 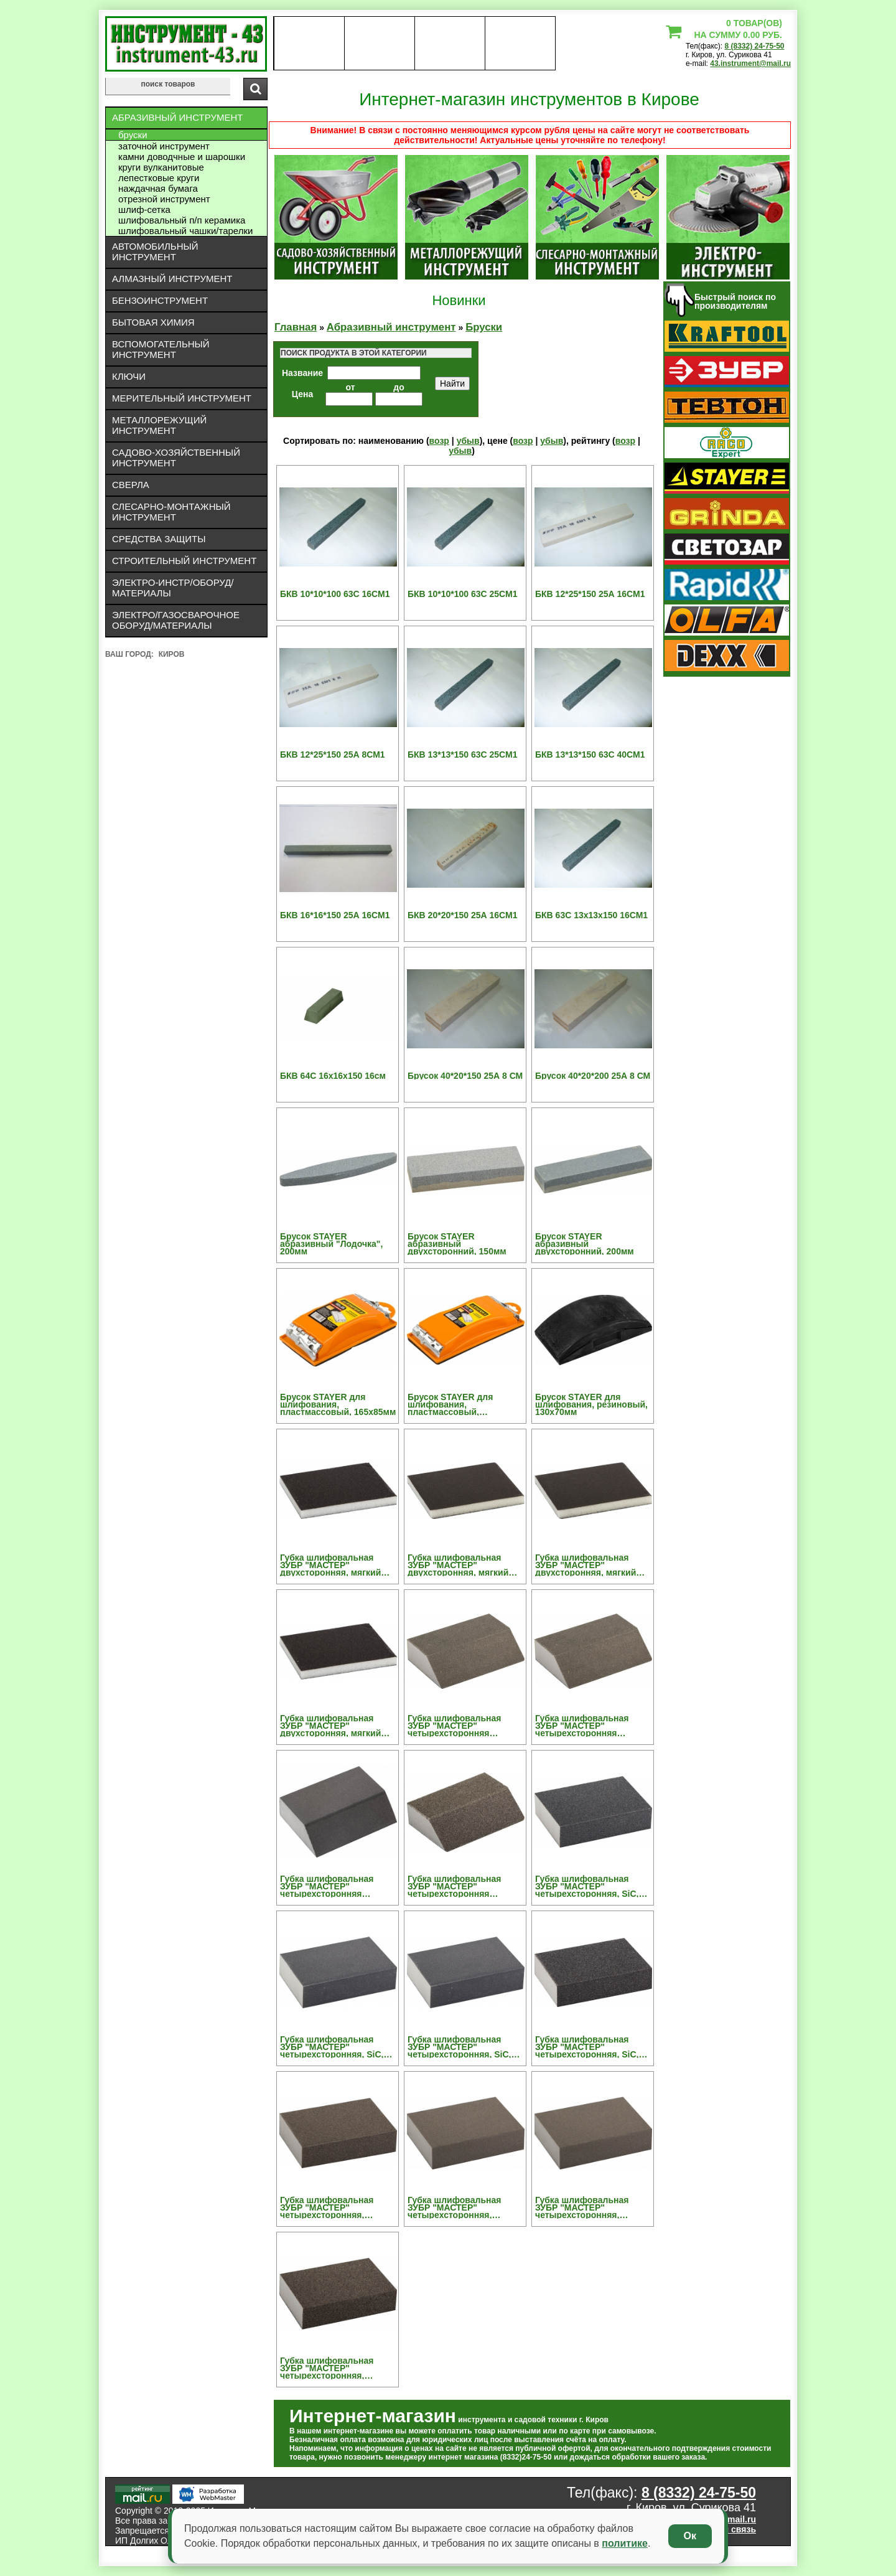 What do you see at coordinates (590, 1886) in the screenshot?
I see `Губка шлифовальная ЗУБР "МАСТЕР" четырехсторонняя, SiC, средняя жесткость, Р120, 100х68х26мм` at bounding box center [590, 1886].